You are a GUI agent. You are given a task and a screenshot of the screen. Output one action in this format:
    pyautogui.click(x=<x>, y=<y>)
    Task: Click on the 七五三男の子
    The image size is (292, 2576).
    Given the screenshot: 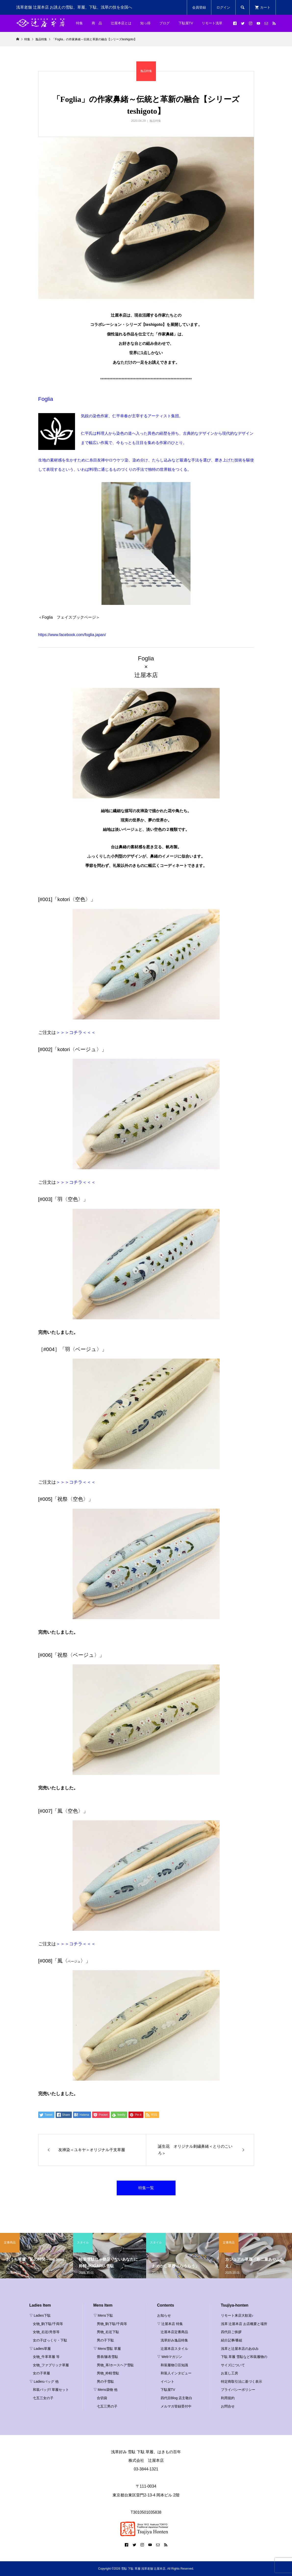 What is the action you would take?
    pyautogui.click(x=107, y=2406)
    